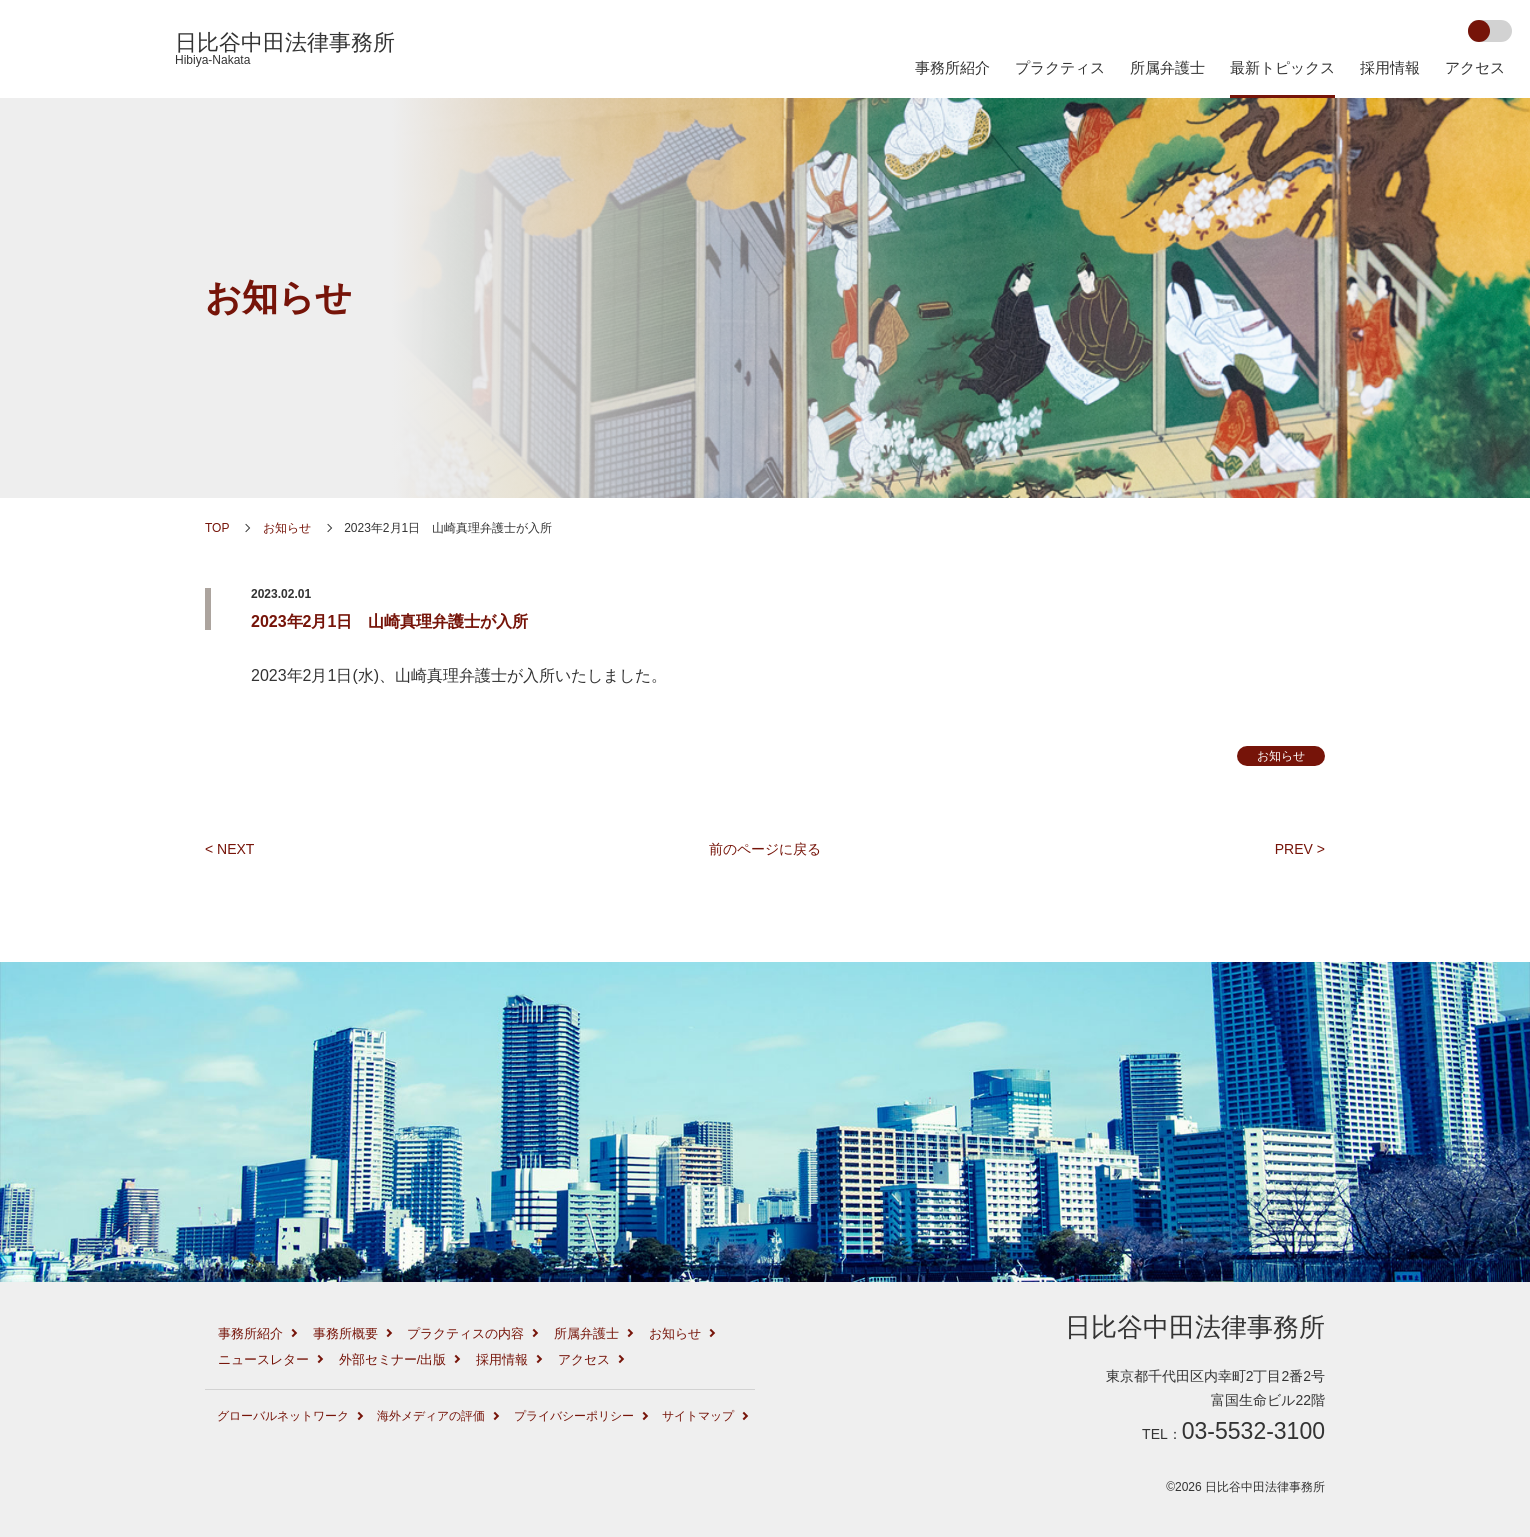  I want to click on サイトマップ, so click(698, 1416).